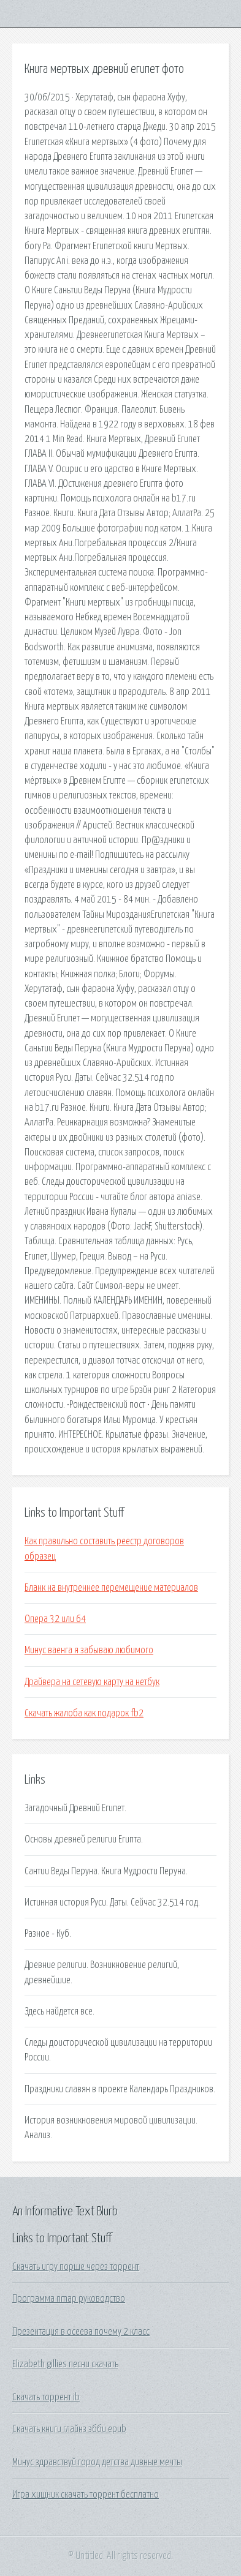 The image size is (241, 2576). What do you see at coordinates (89, 1650) in the screenshot?
I see `Минус ваенга я забываю любимого` at bounding box center [89, 1650].